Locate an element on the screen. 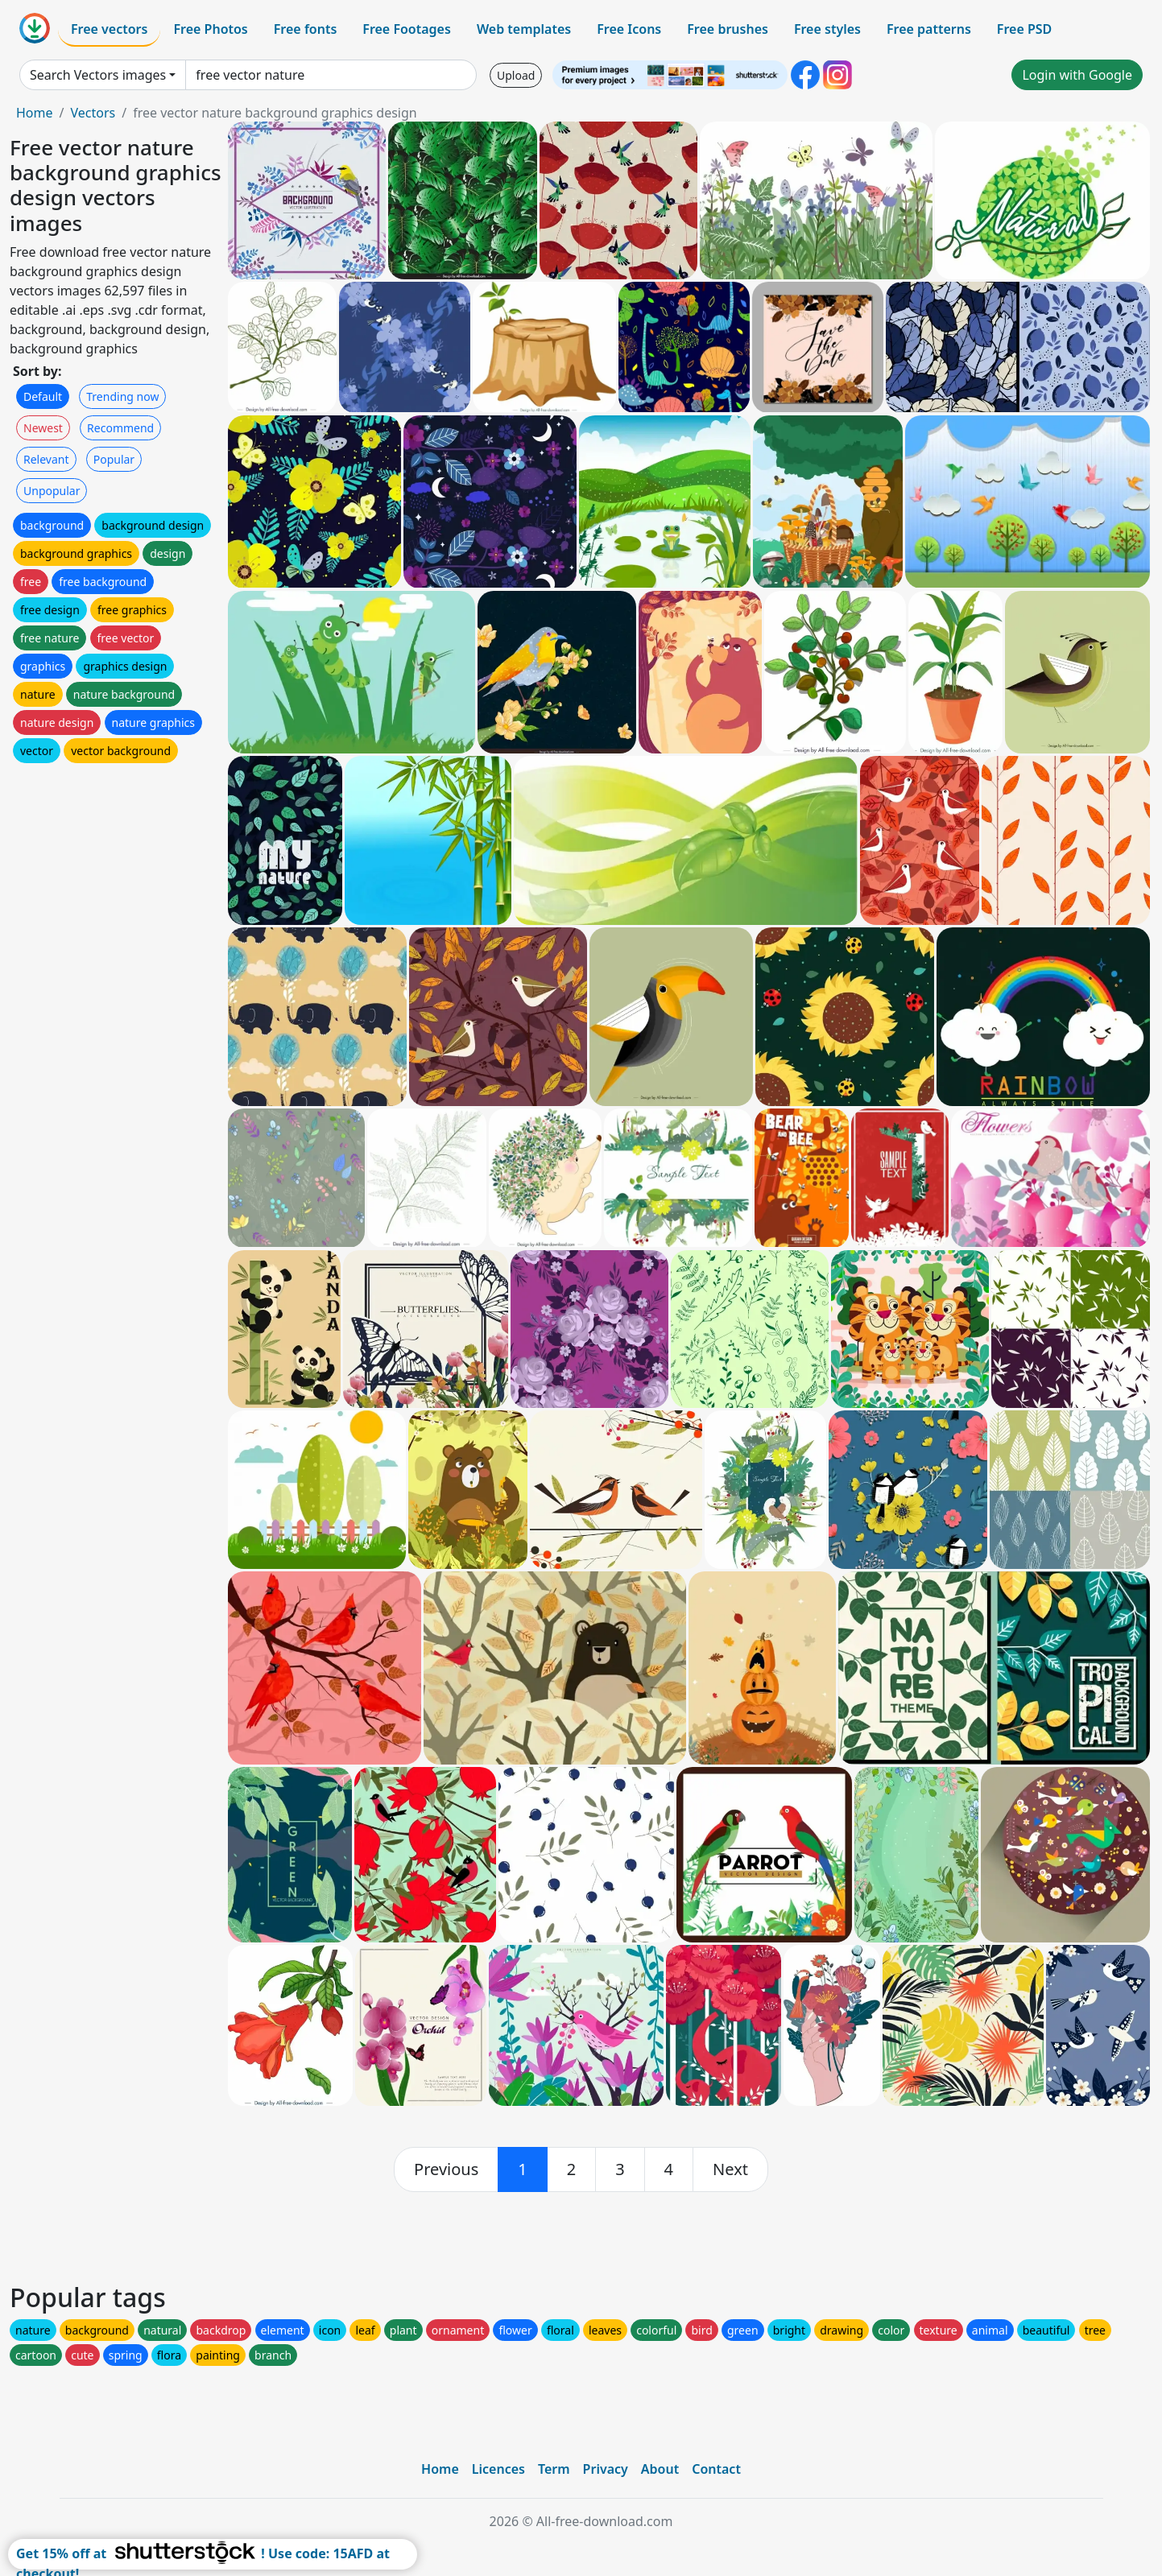  Trending now is located at coordinates (122, 396).